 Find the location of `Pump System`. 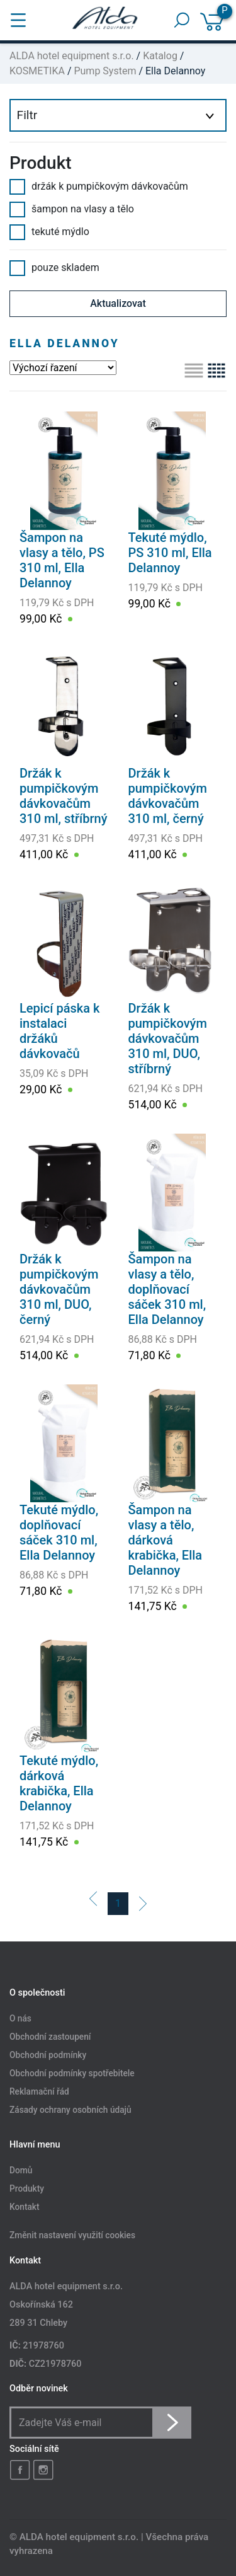

Pump System is located at coordinates (105, 71).